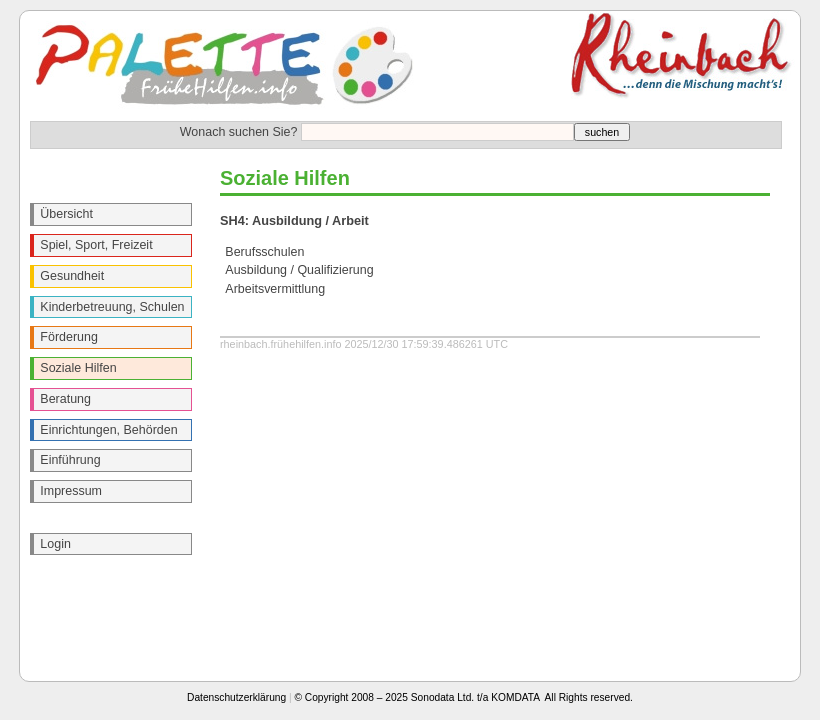  What do you see at coordinates (66, 214) in the screenshot?
I see `Übersicht` at bounding box center [66, 214].